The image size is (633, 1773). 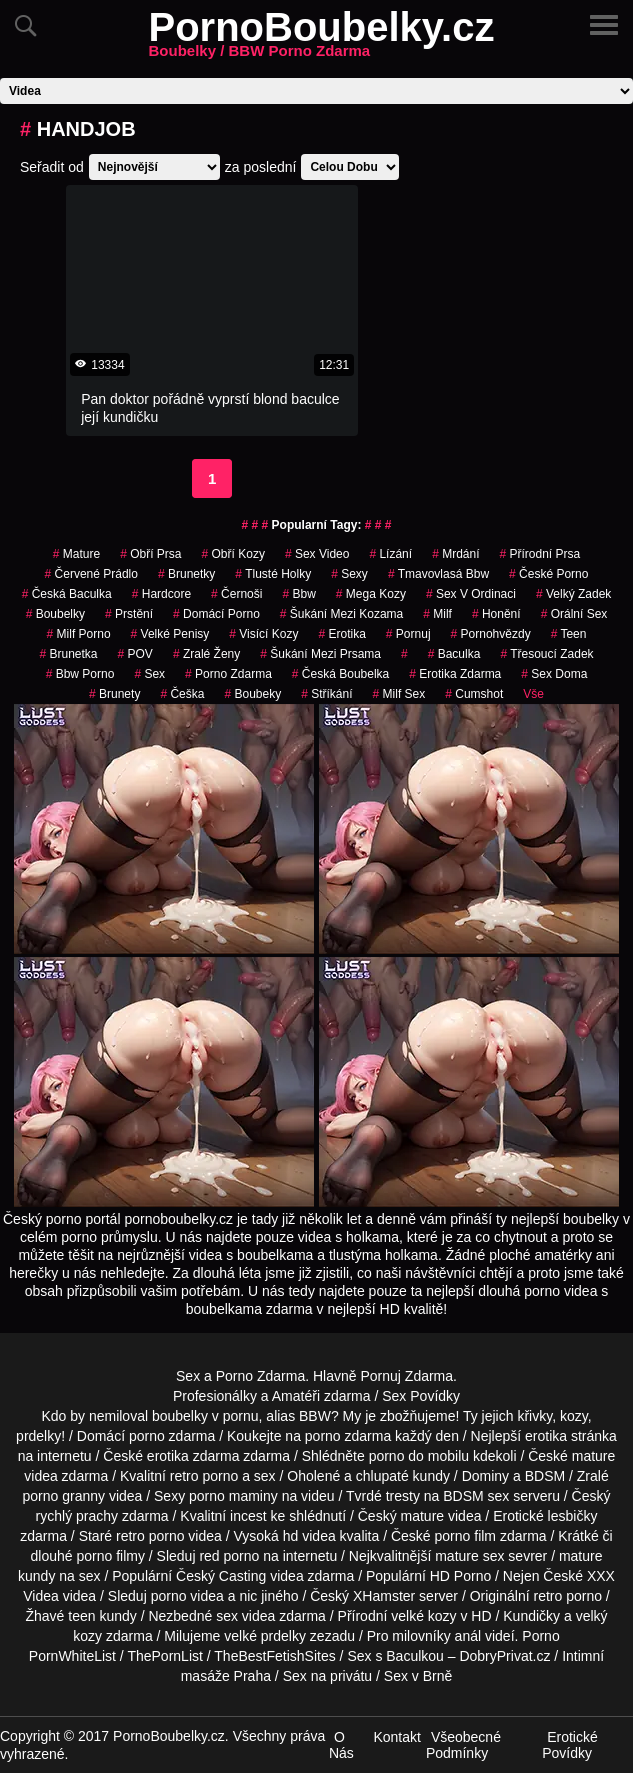 I want to click on porno granny, so click(x=63, y=1496).